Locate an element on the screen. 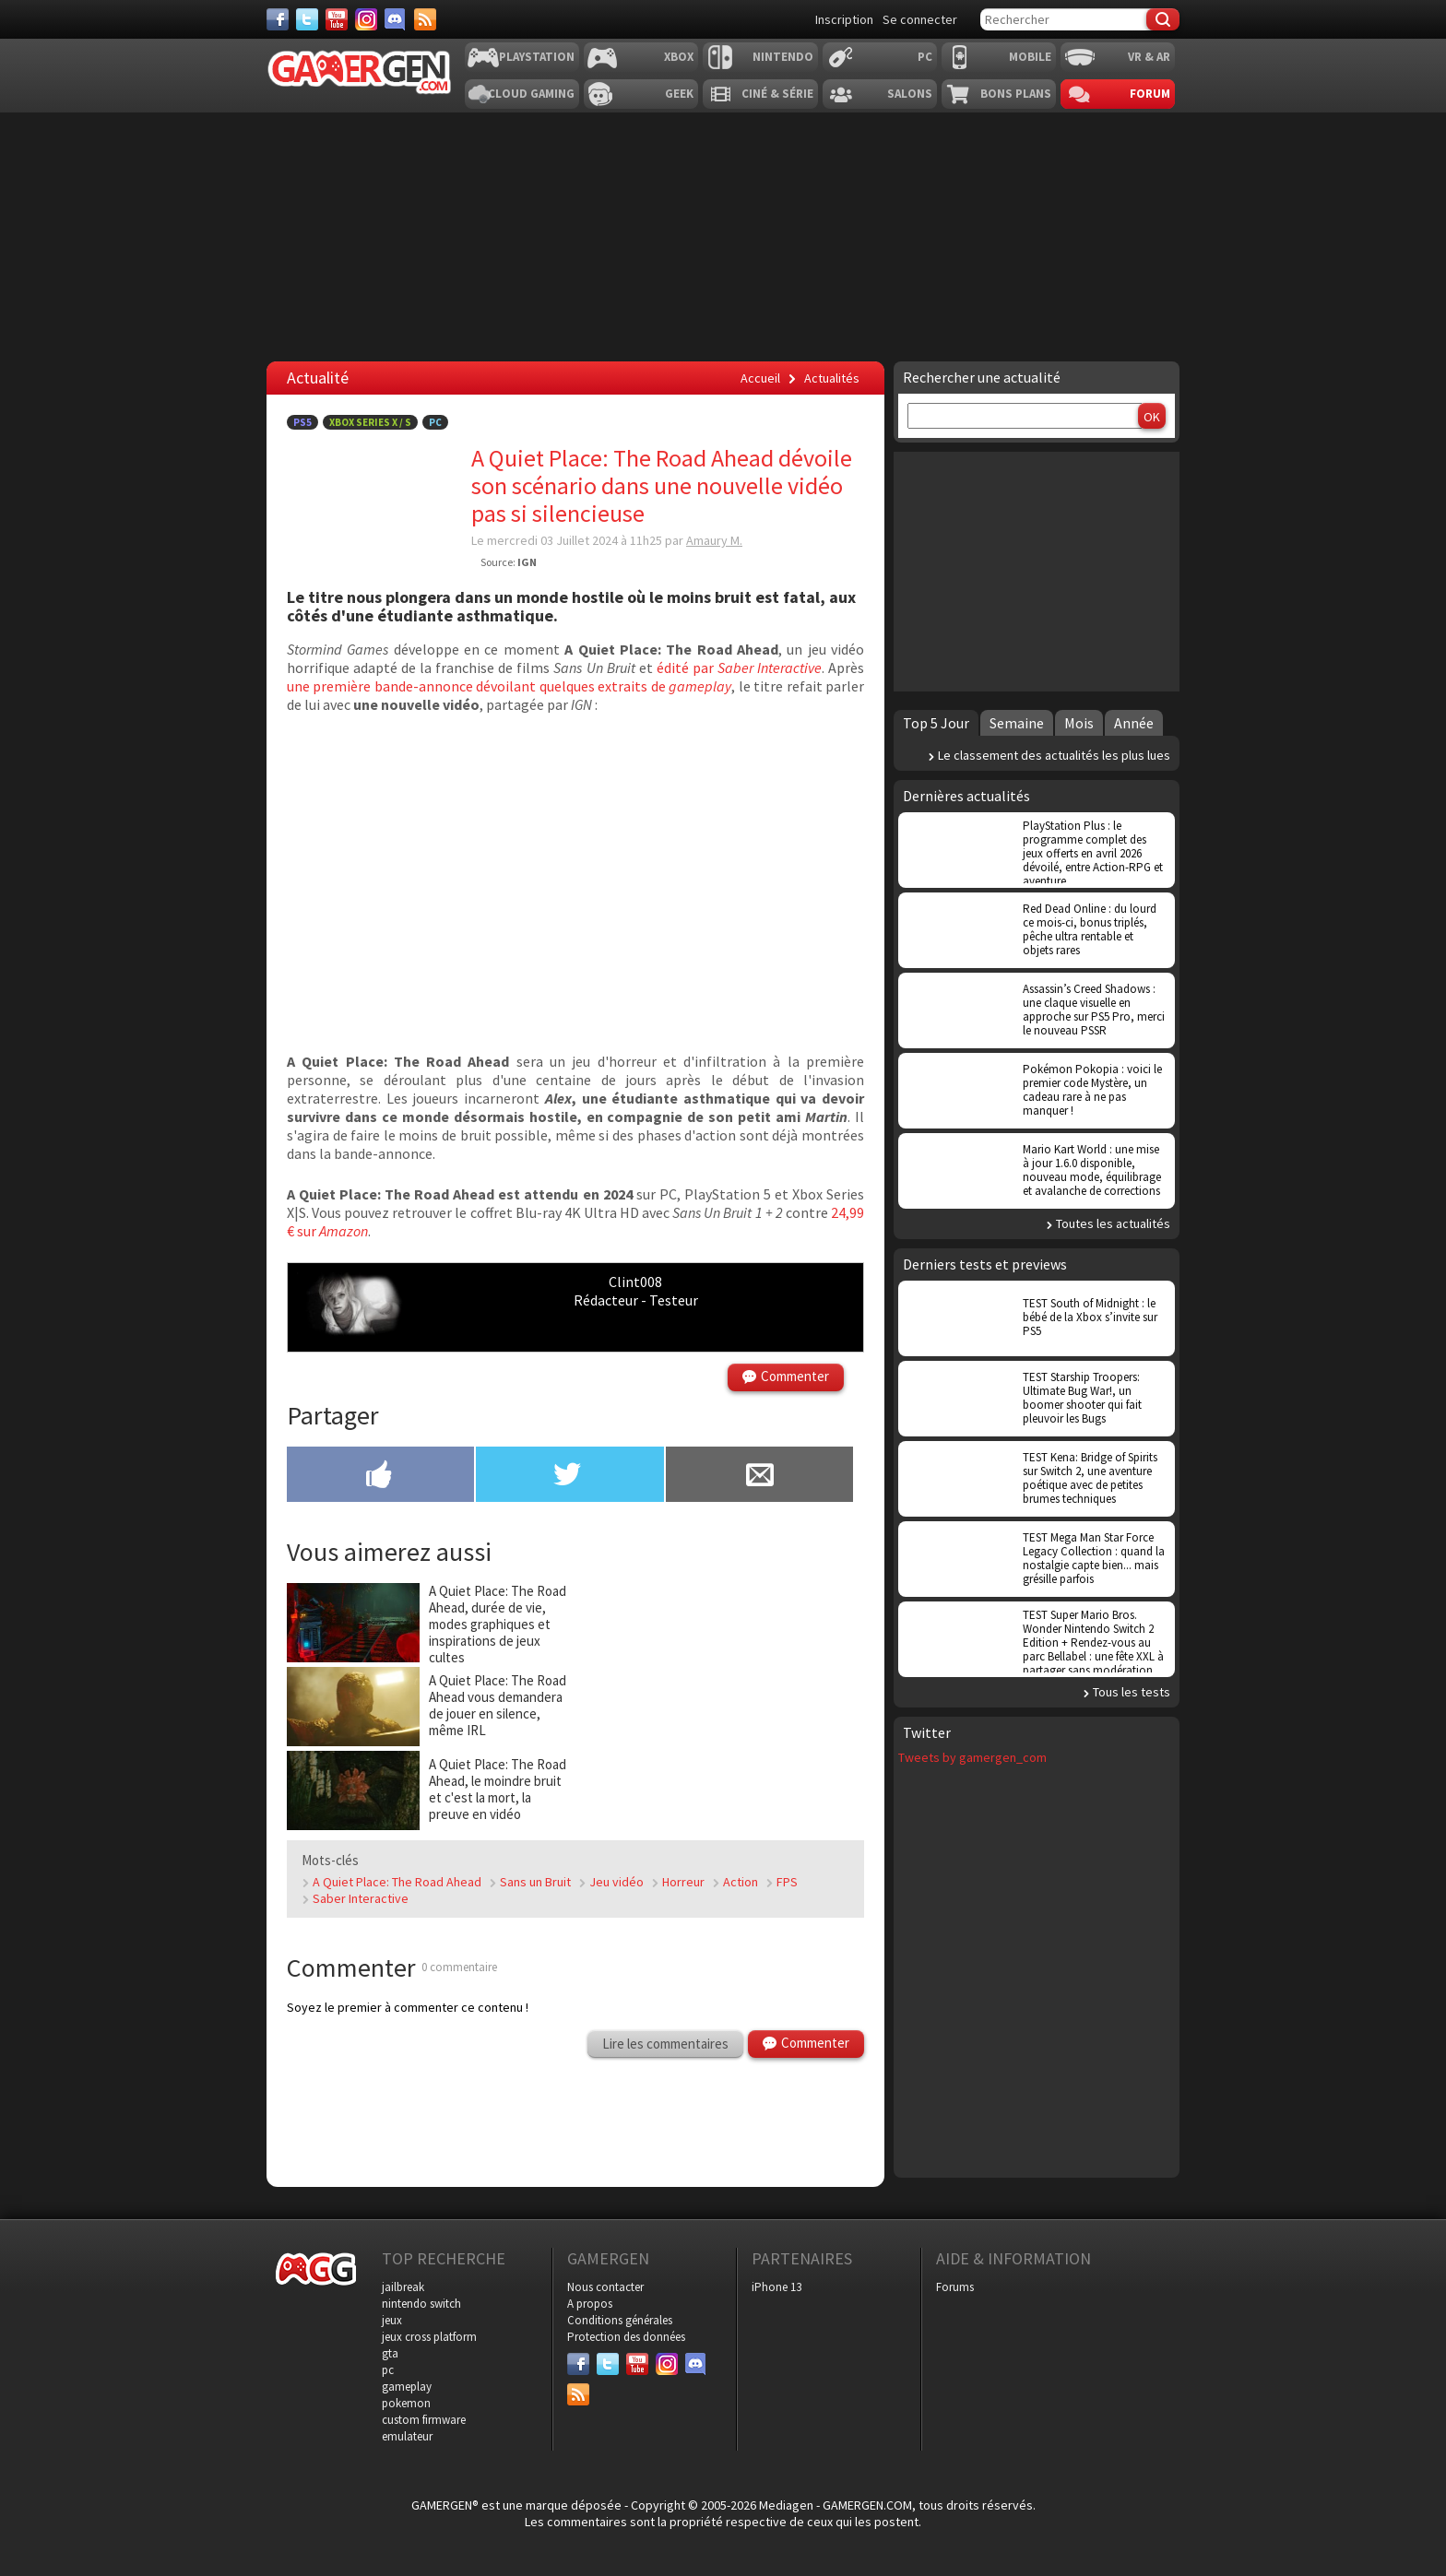 The width and height of the screenshot is (1446, 2576). Xbox is located at coordinates (678, 57).